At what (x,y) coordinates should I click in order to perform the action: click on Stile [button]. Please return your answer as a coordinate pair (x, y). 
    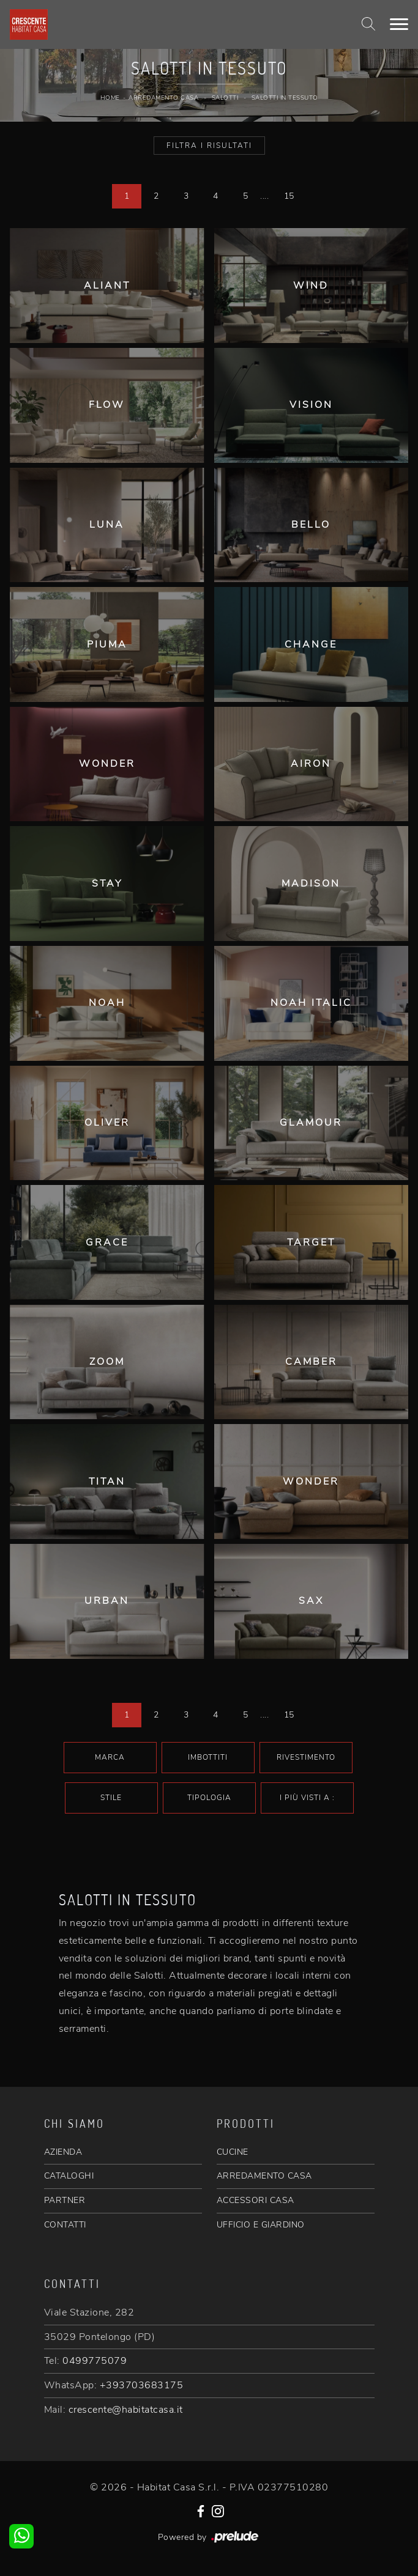
    Looking at the image, I should click on (111, 1798).